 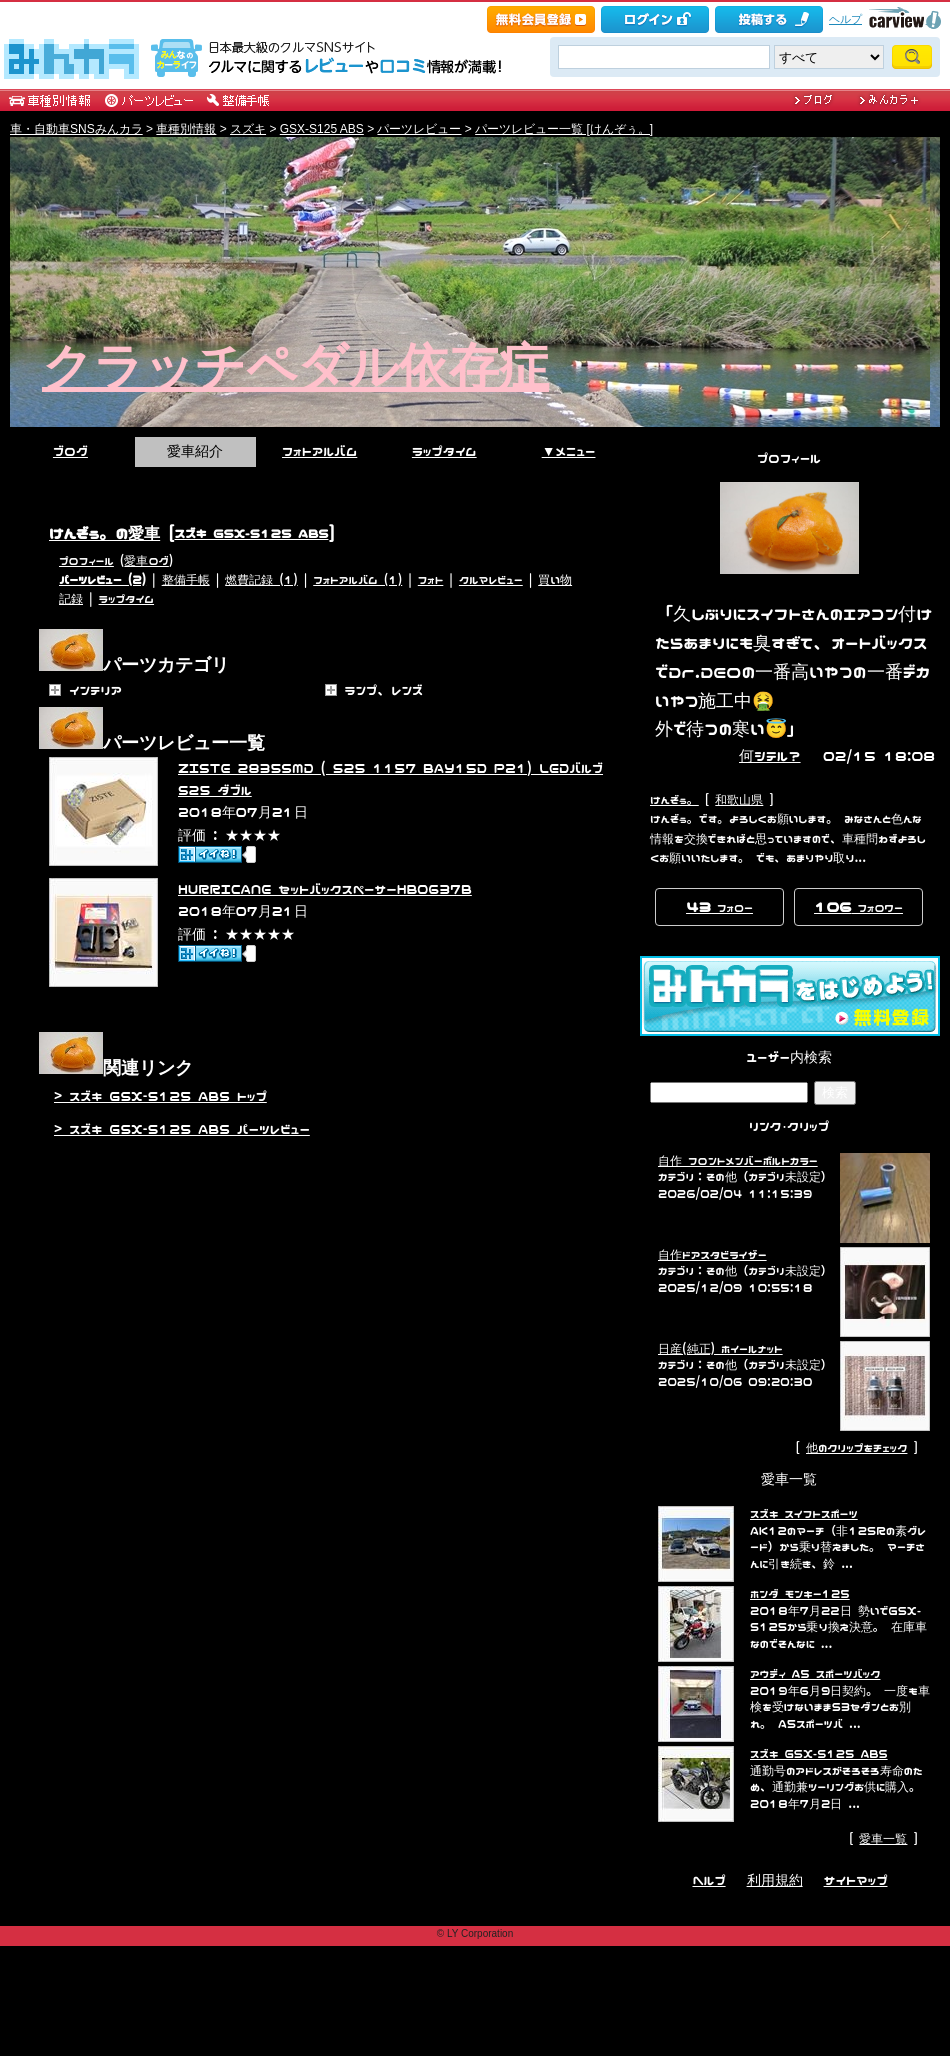 What do you see at coordinates (856, 1880) in the screenshot?
I see `サイトマップ` at bounding box center [856, 1880].